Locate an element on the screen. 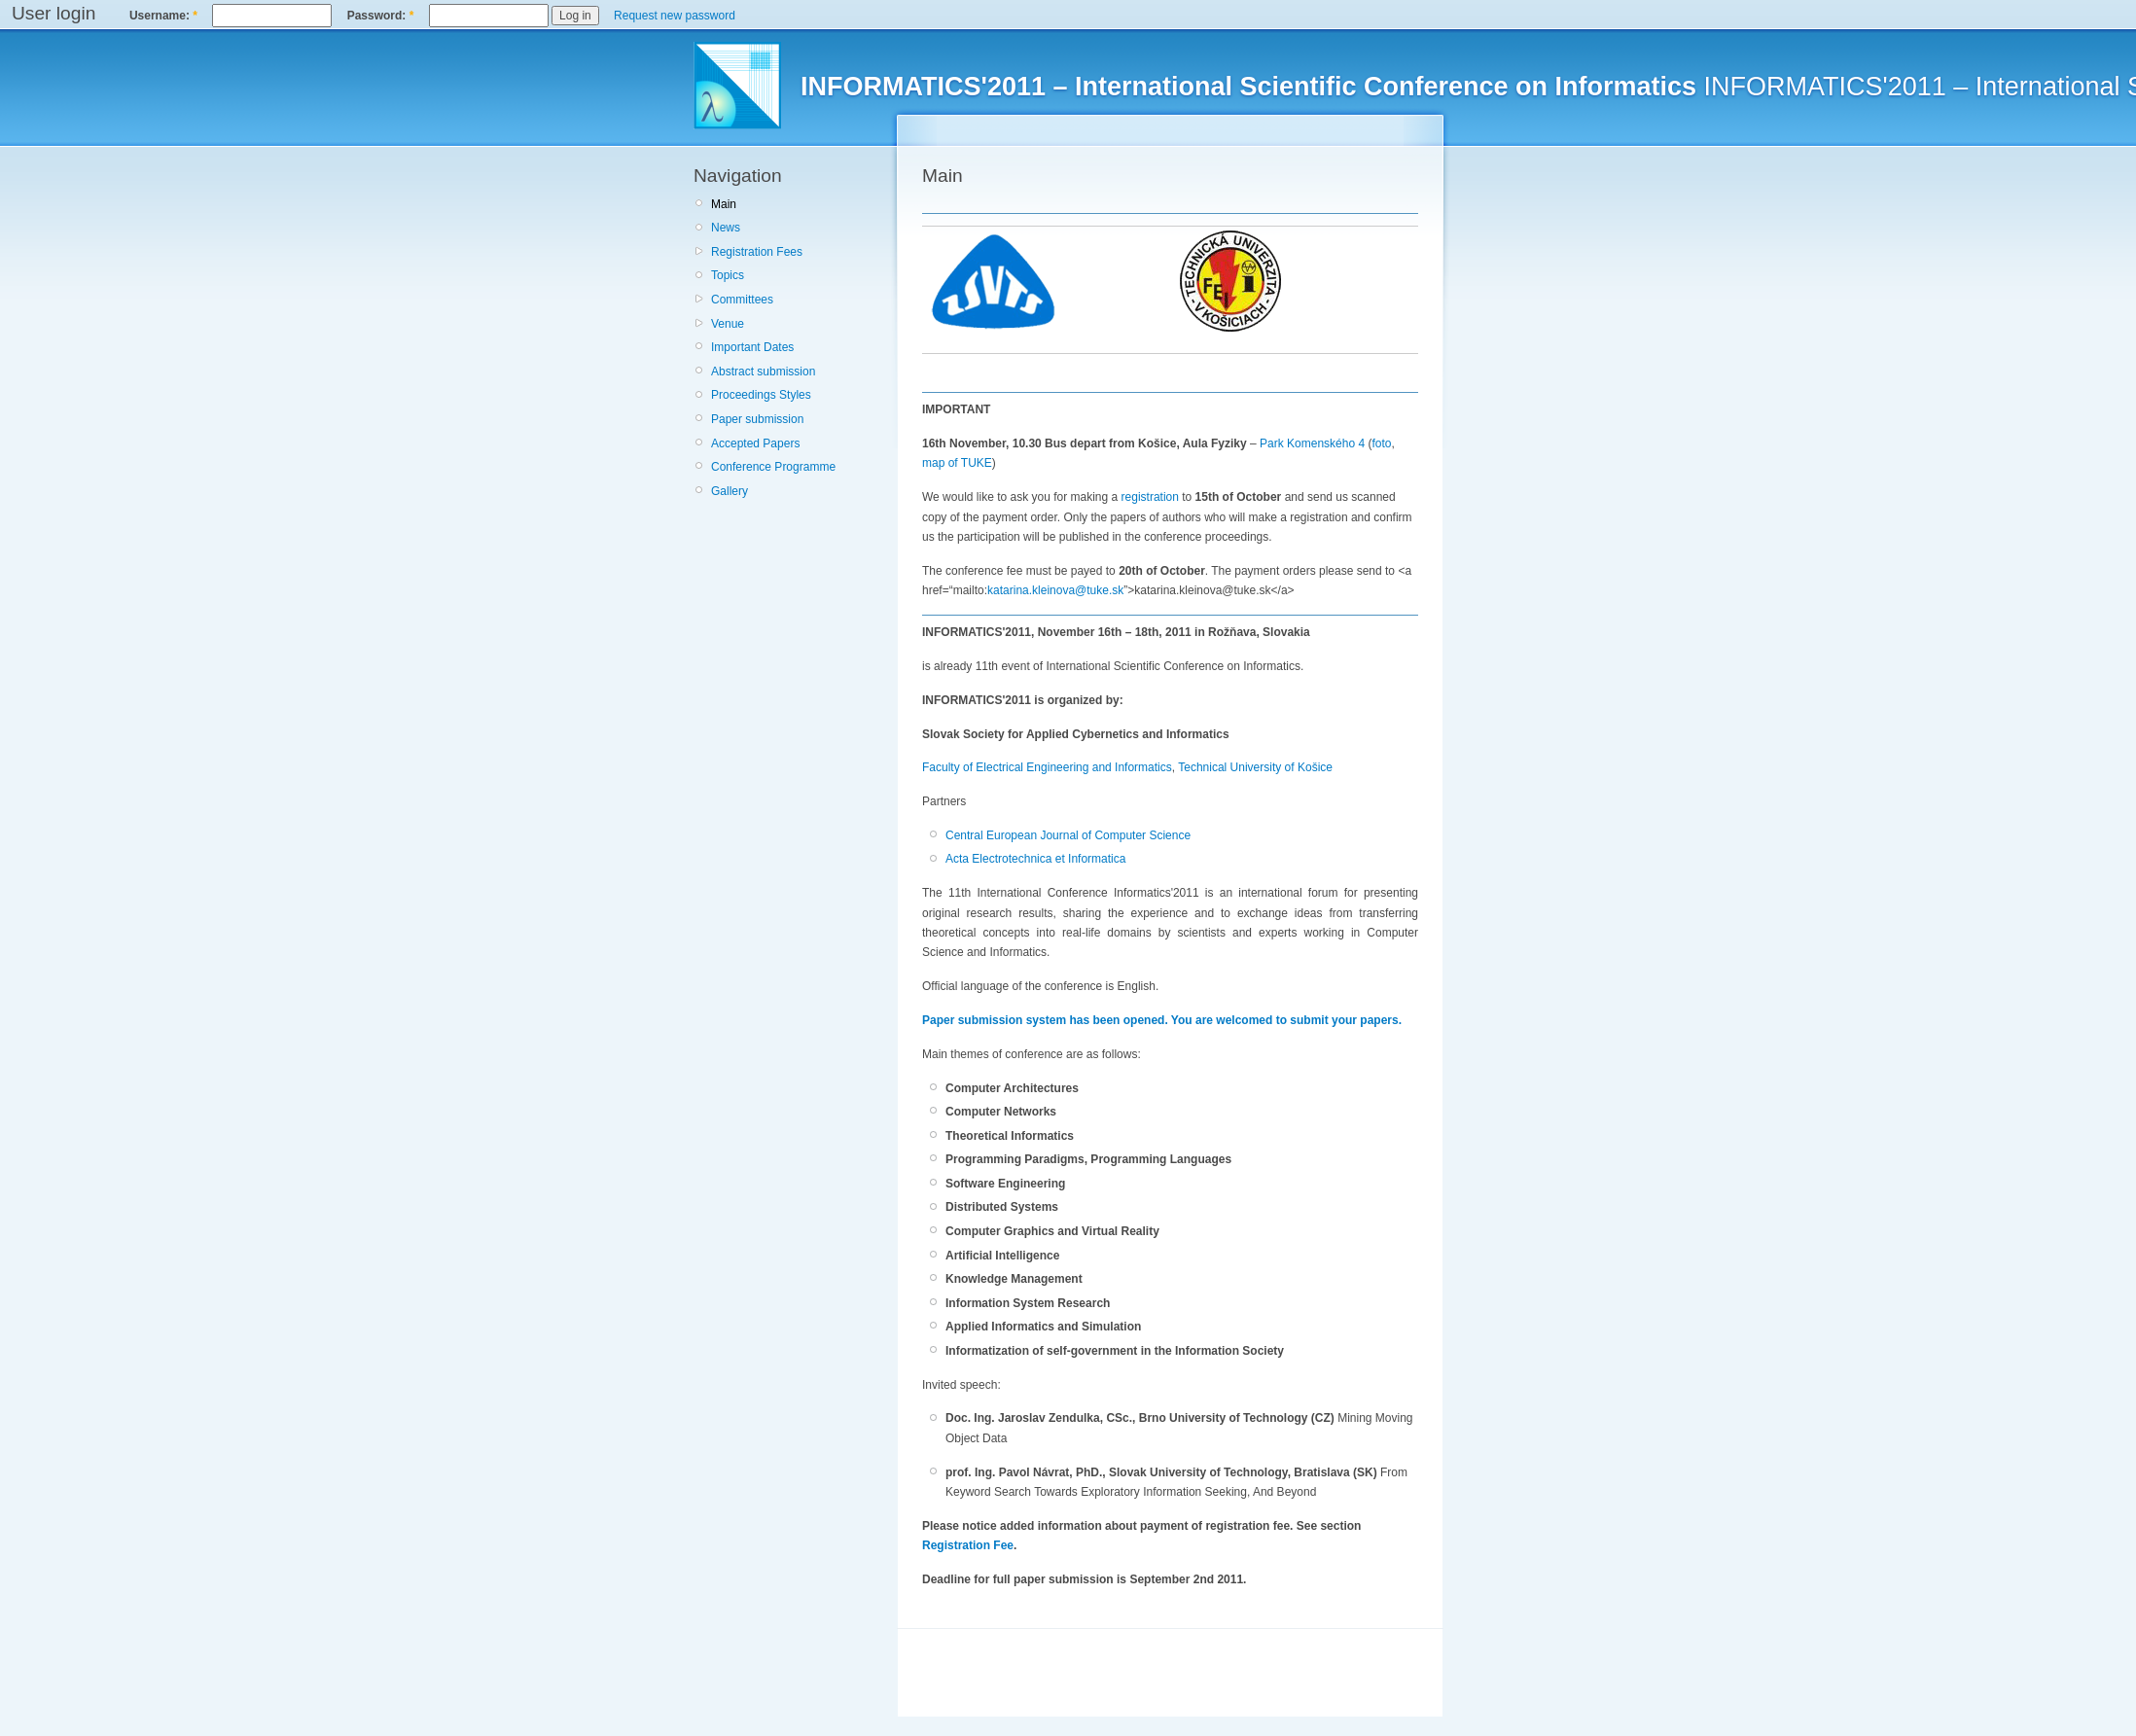 This screenshot has height=1736, width=2136. Registration Fees is located at coordinates (756, 252).